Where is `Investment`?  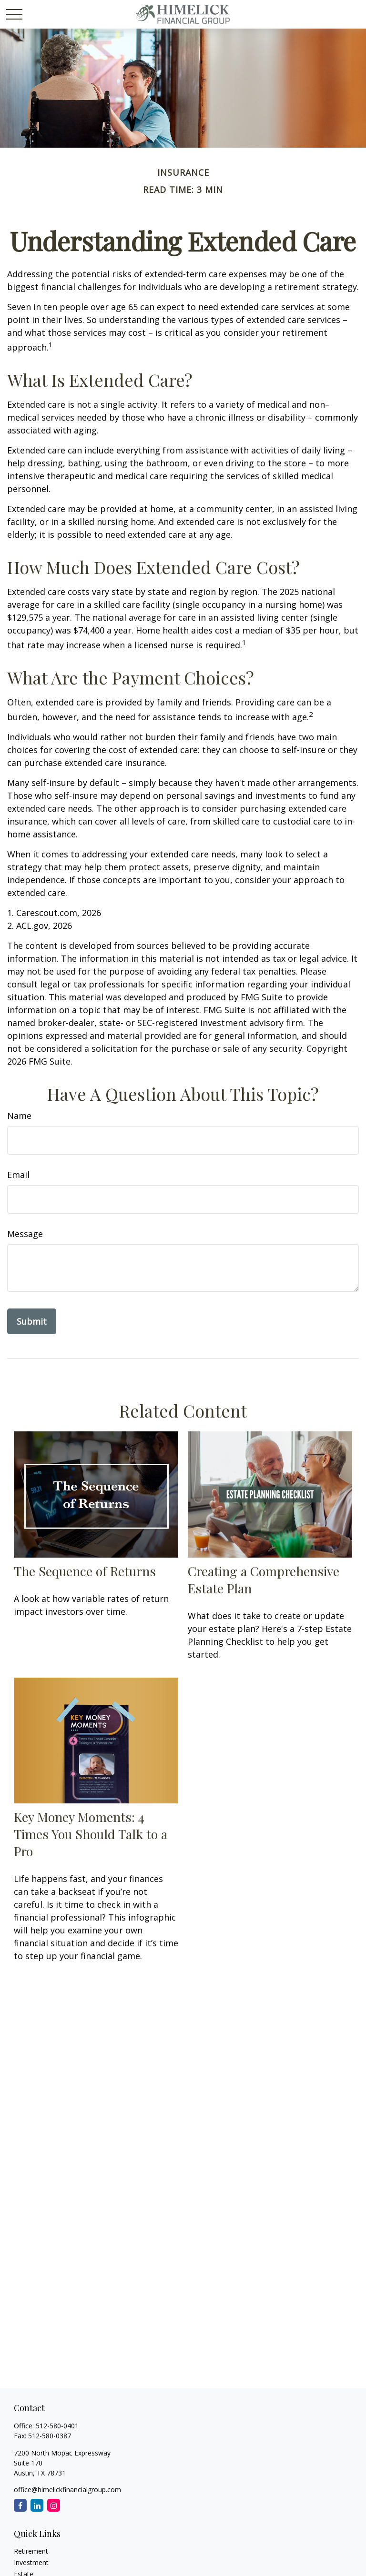 Investment is located at coordinates (31, 2562).